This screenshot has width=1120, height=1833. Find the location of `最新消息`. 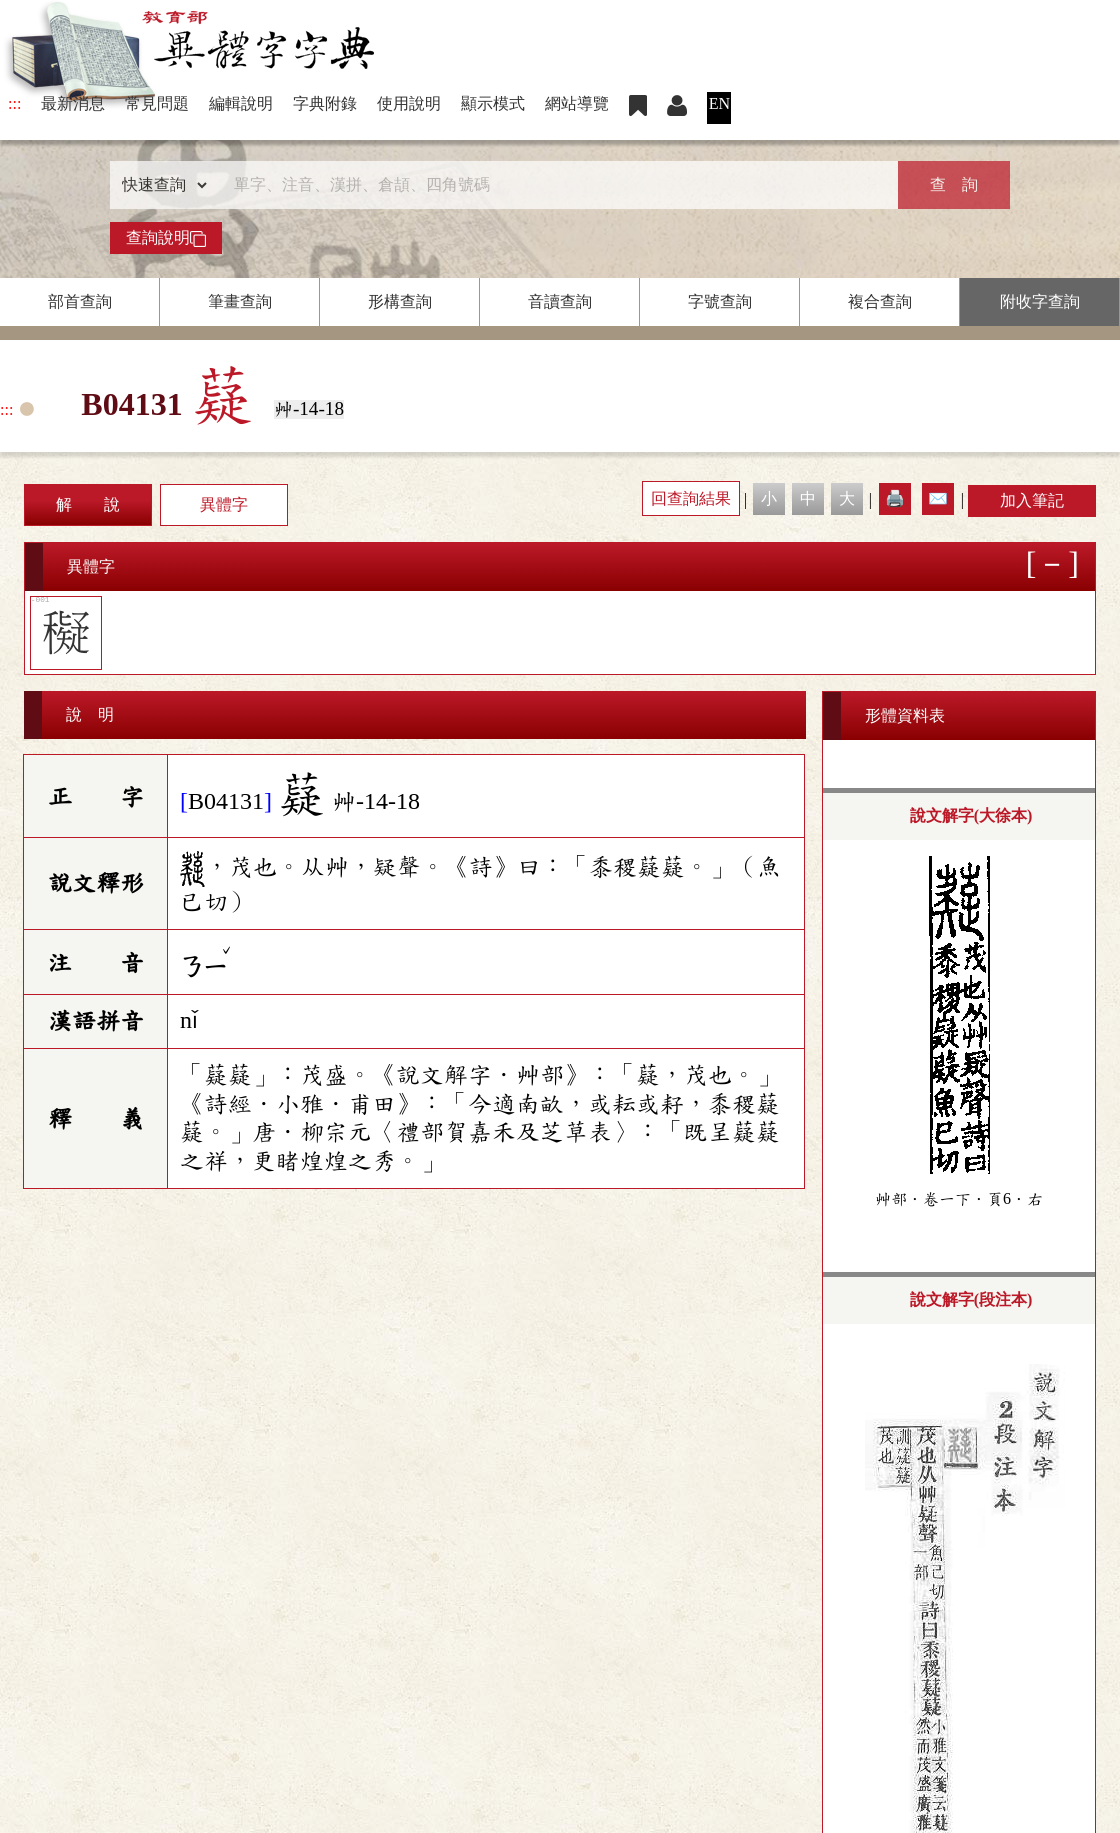

最新消息 is located at coordinates (73, 103).